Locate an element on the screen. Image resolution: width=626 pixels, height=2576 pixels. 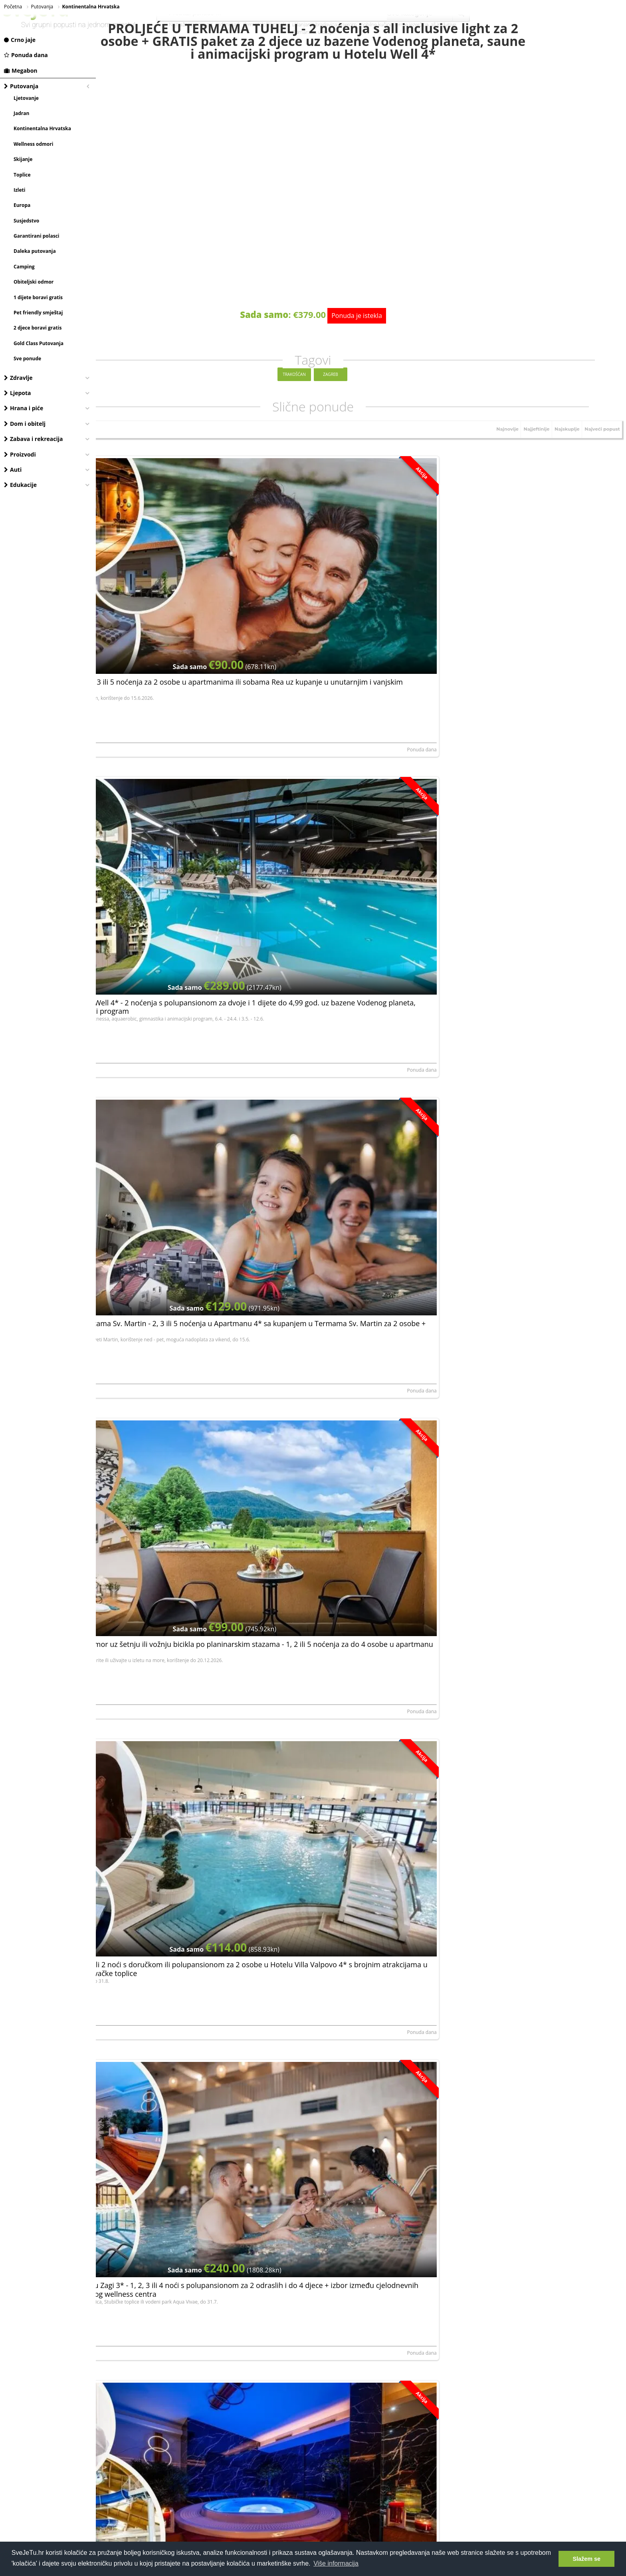
Ljepota is located at coordinates (17, 393).